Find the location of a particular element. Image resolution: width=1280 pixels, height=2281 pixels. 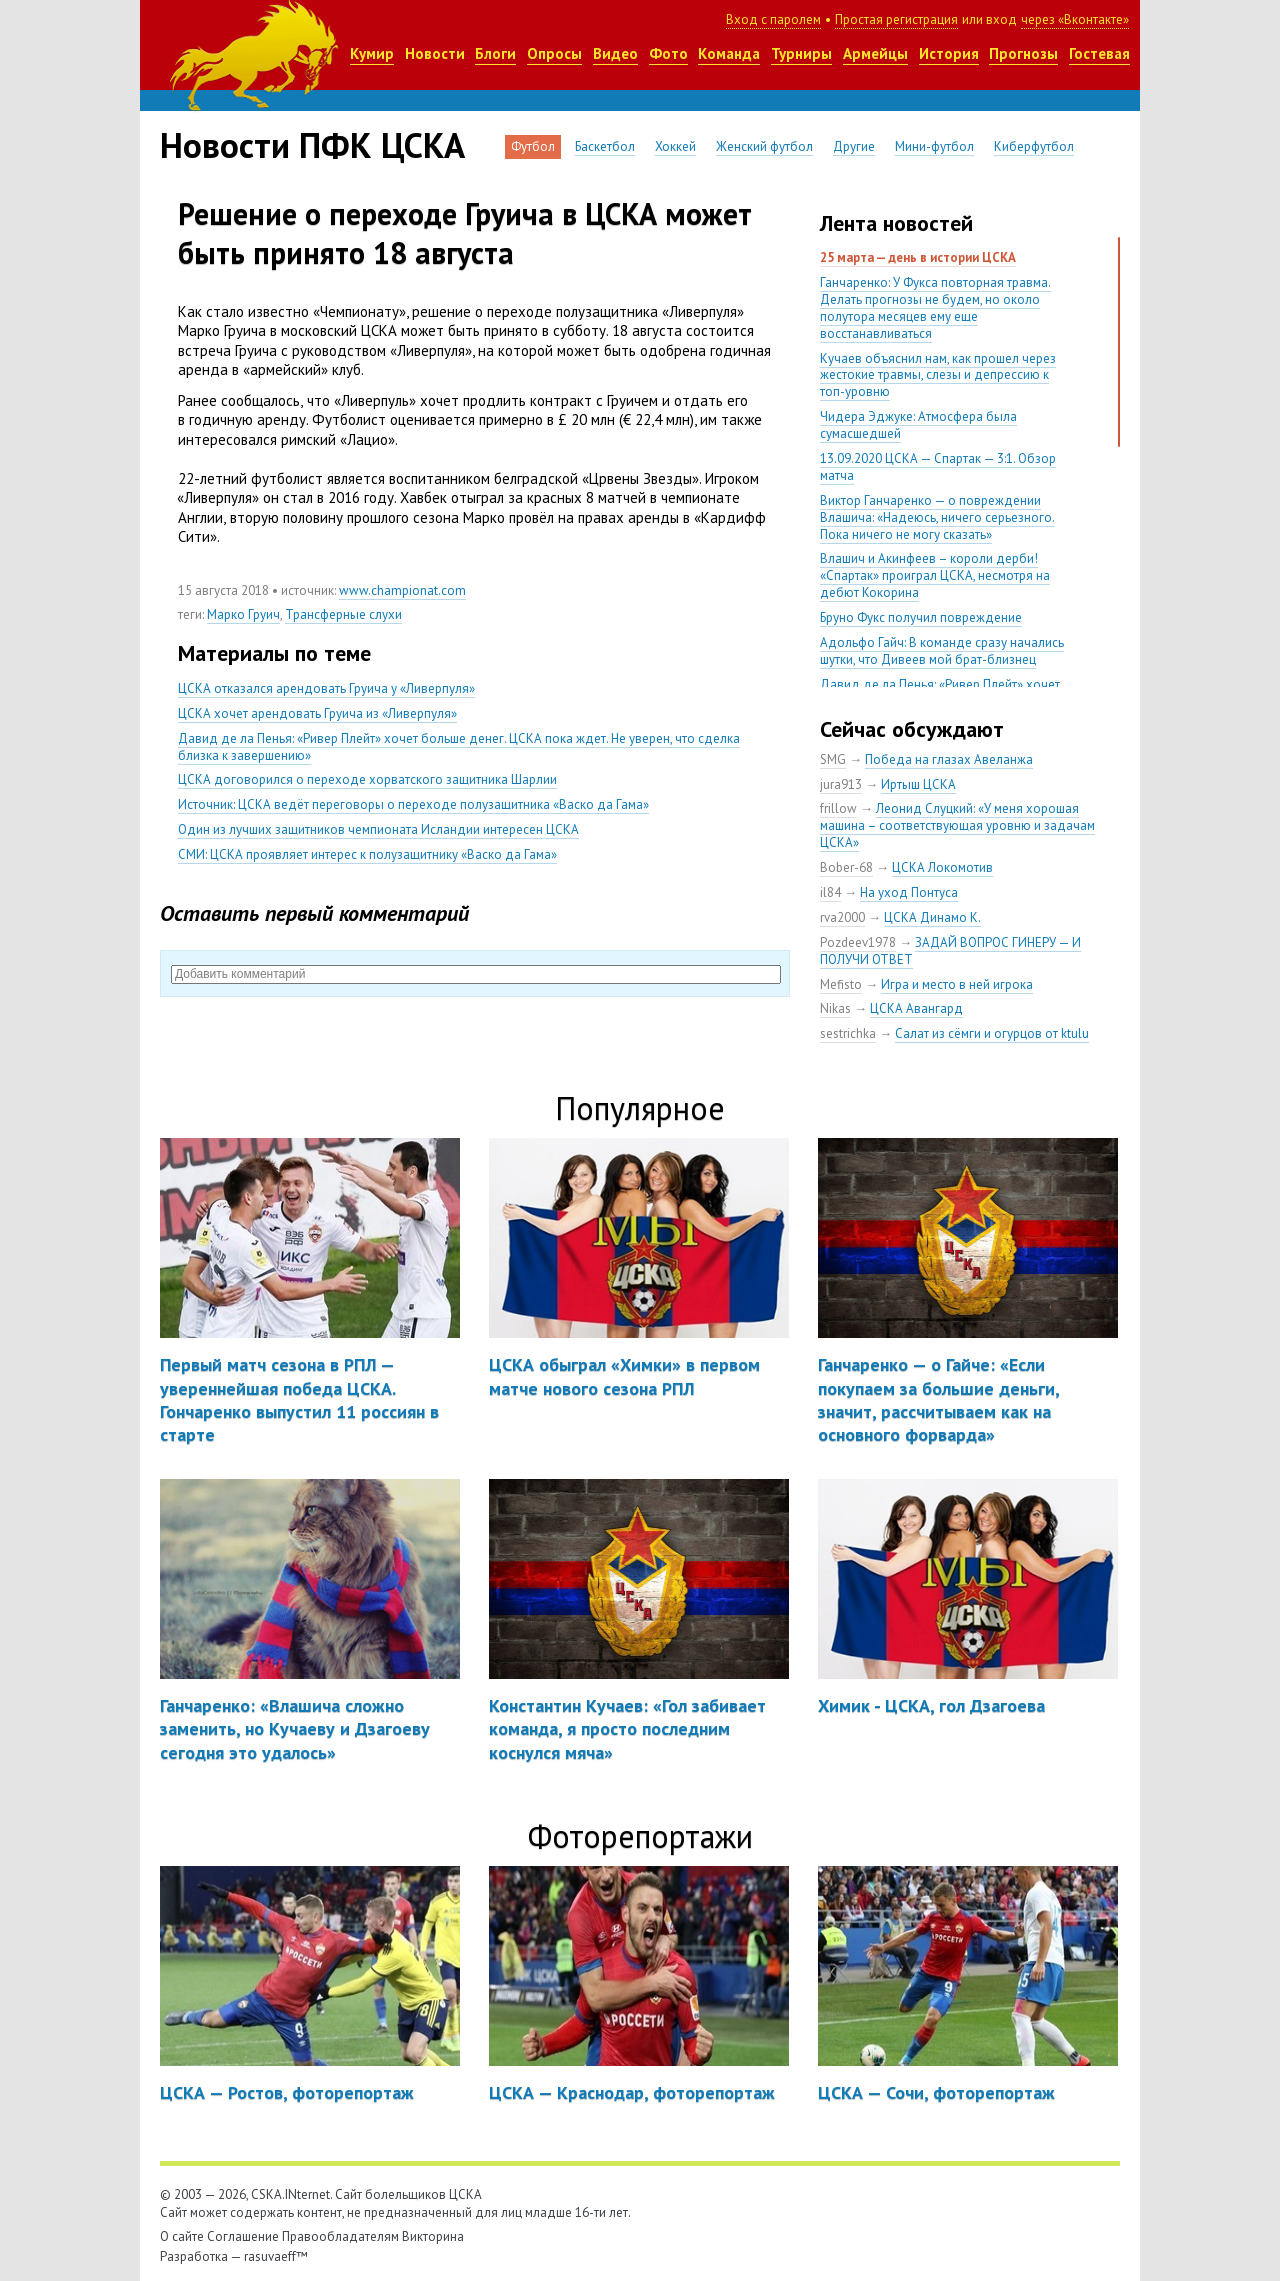

Виктор Ганчаренко — о повреждении Влашича: «Надеюсь, ничего серьезного. Пока ничего не могу сказать» is located at coordinates (937, 517).